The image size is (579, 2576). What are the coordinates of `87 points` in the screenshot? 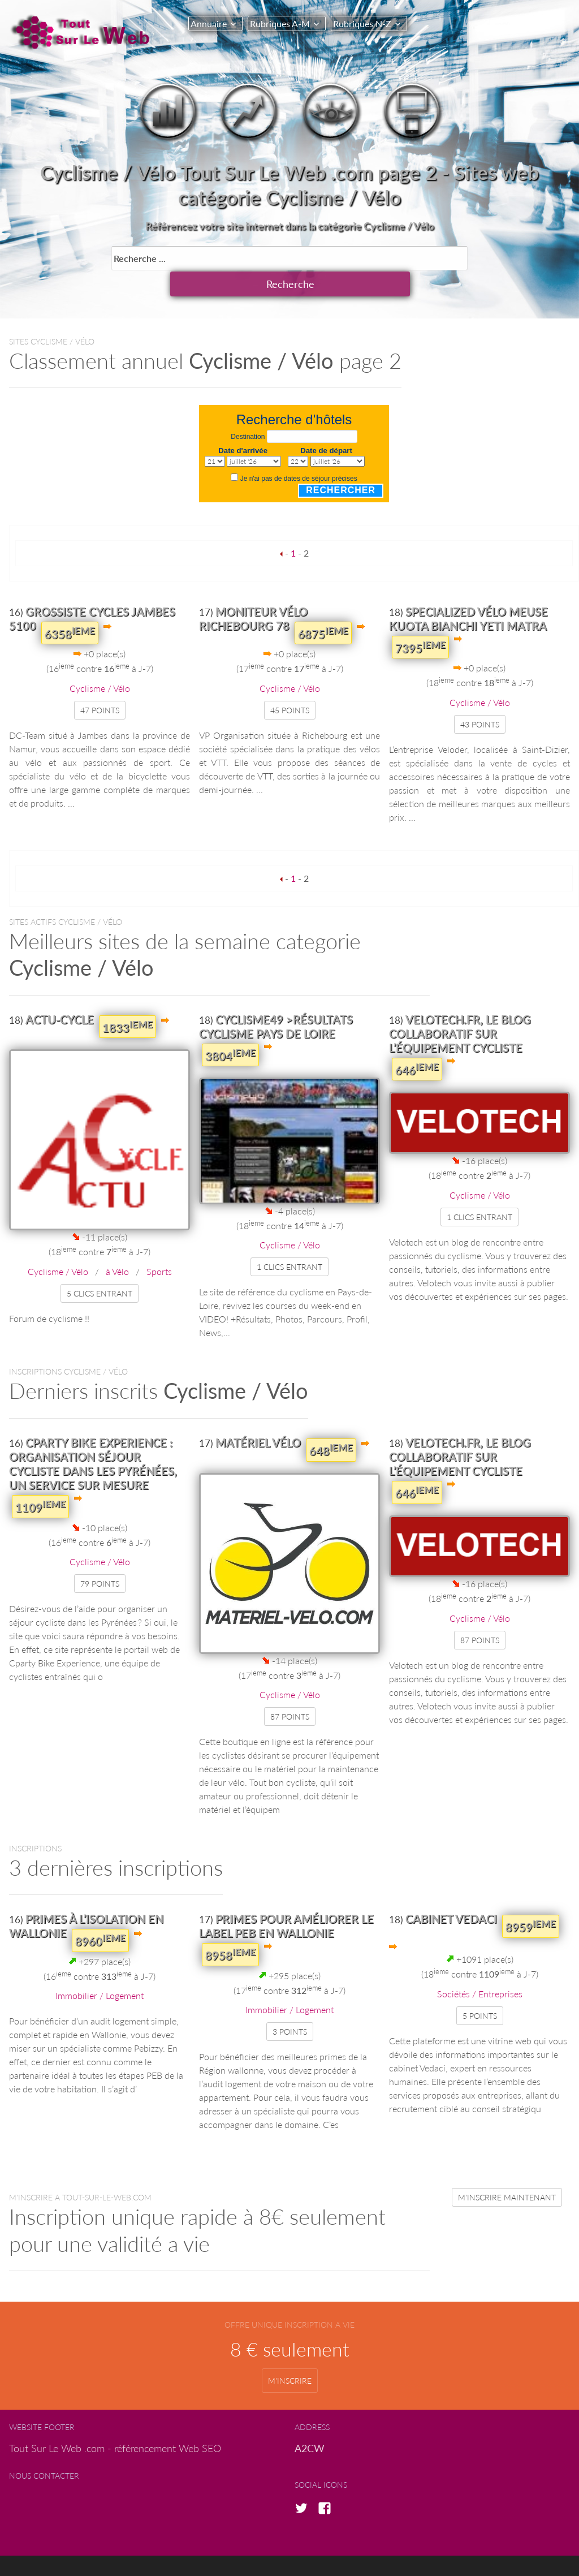 It's located at (289, 1689).